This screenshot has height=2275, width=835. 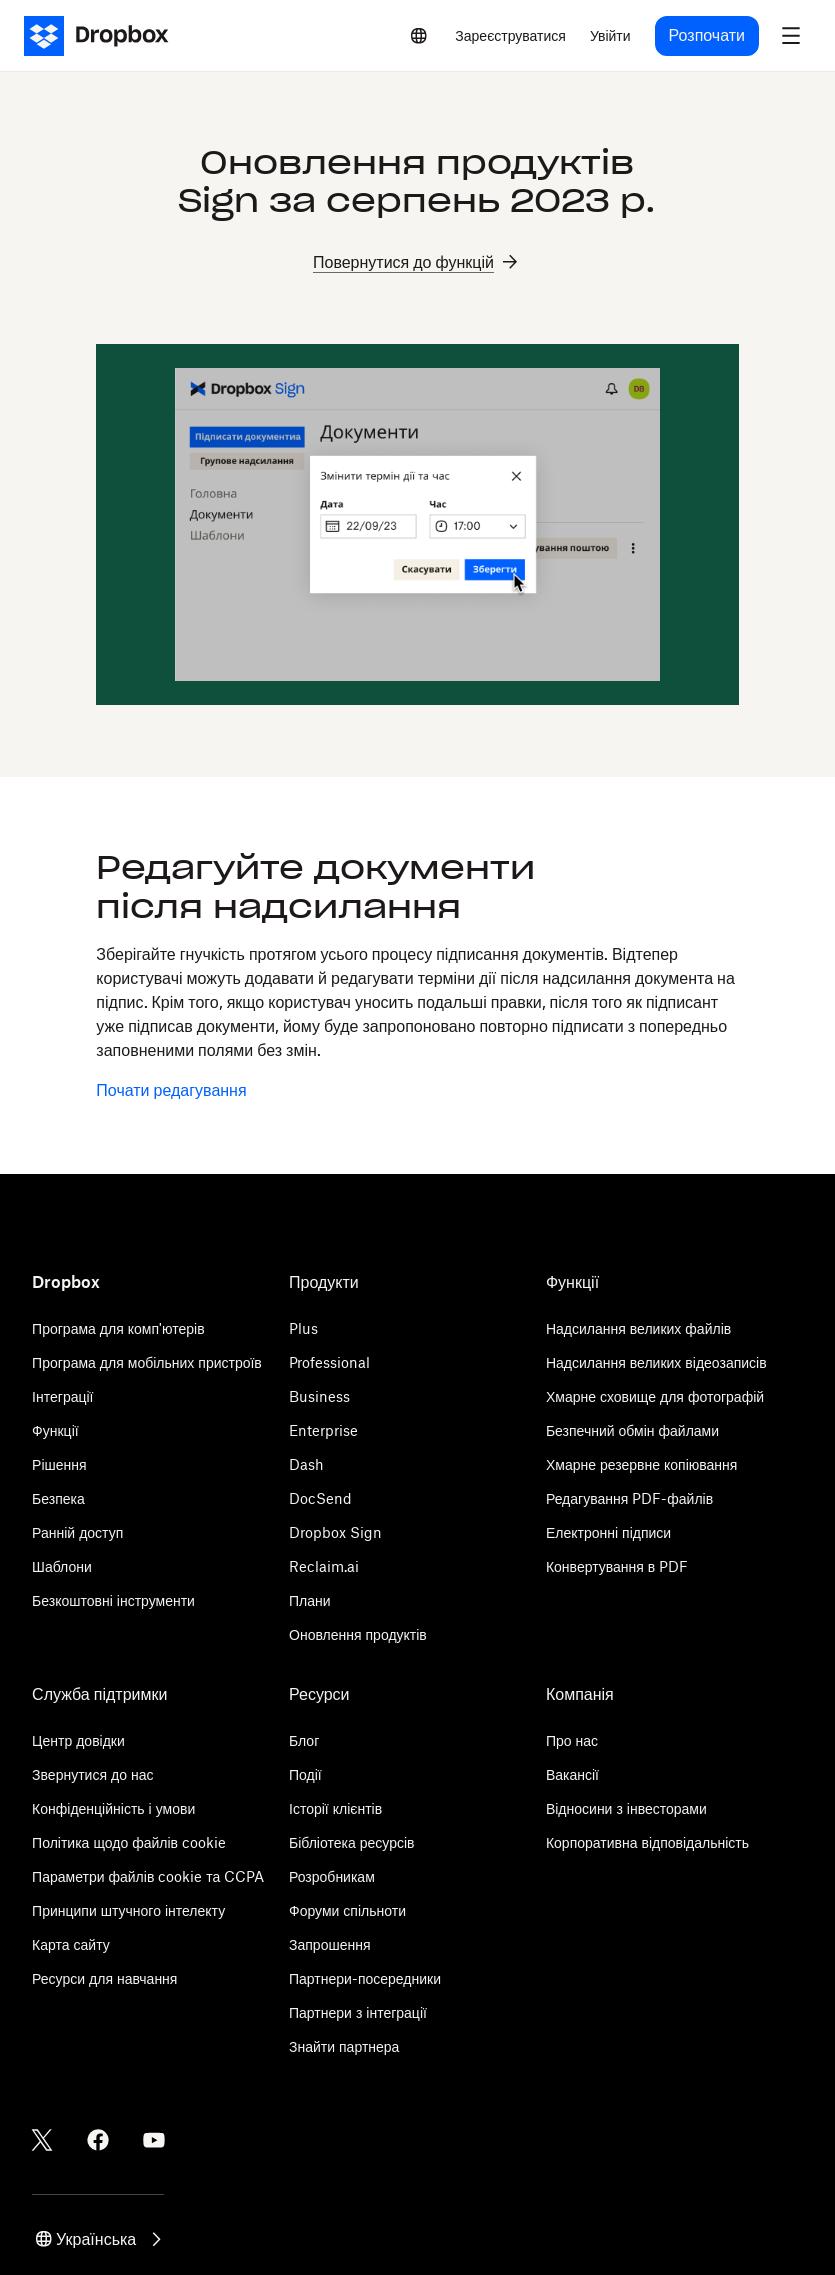 What do you see at coordinates (305, 1774) in the screenshot?
I see `Події` at bounding box center [305, 1774].